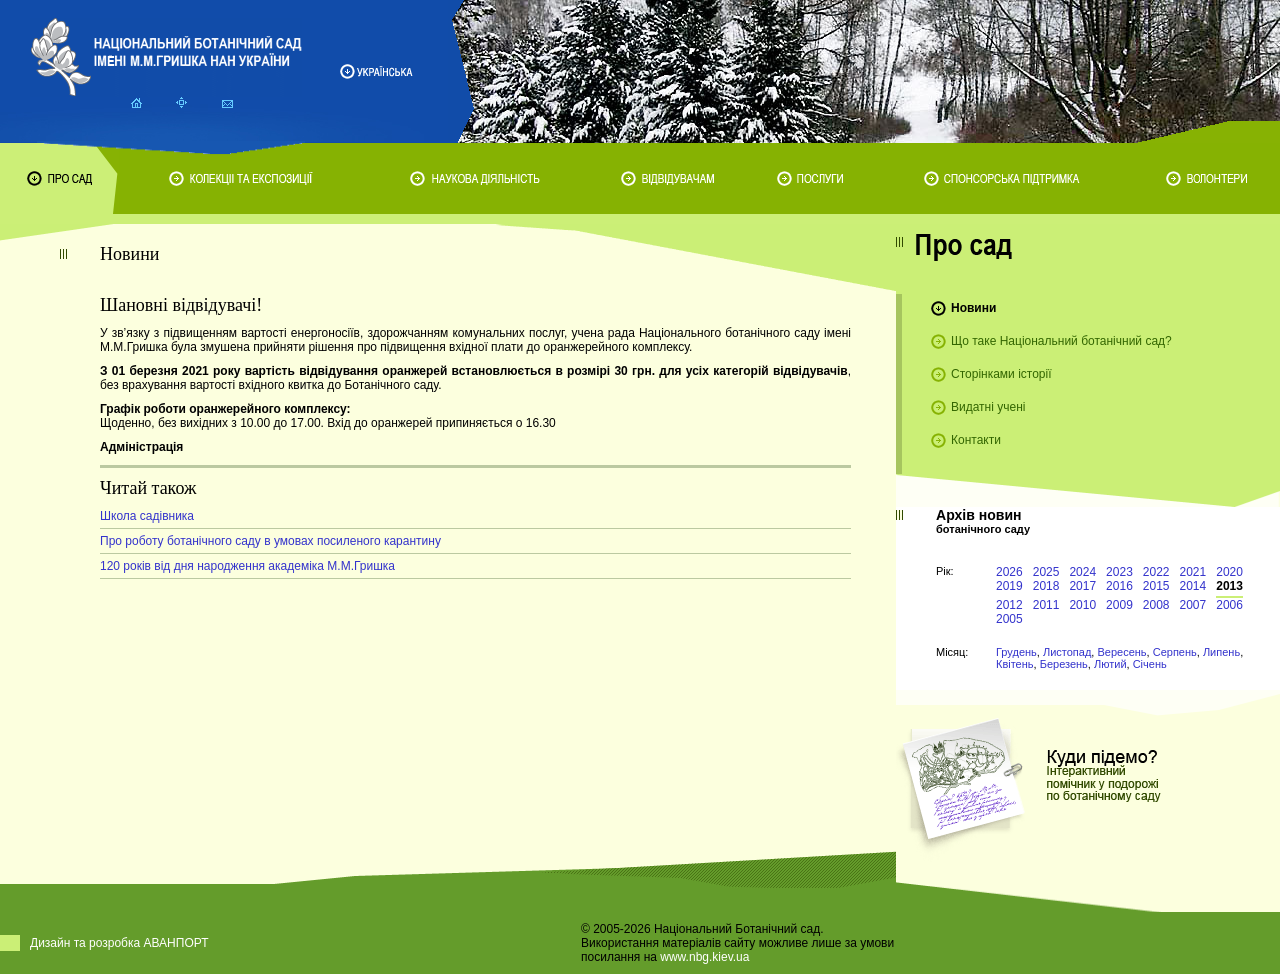  What do you see at coordinates (1046, 586) in the screenshot?
I see `2018` at bounding box center [1046, 586].